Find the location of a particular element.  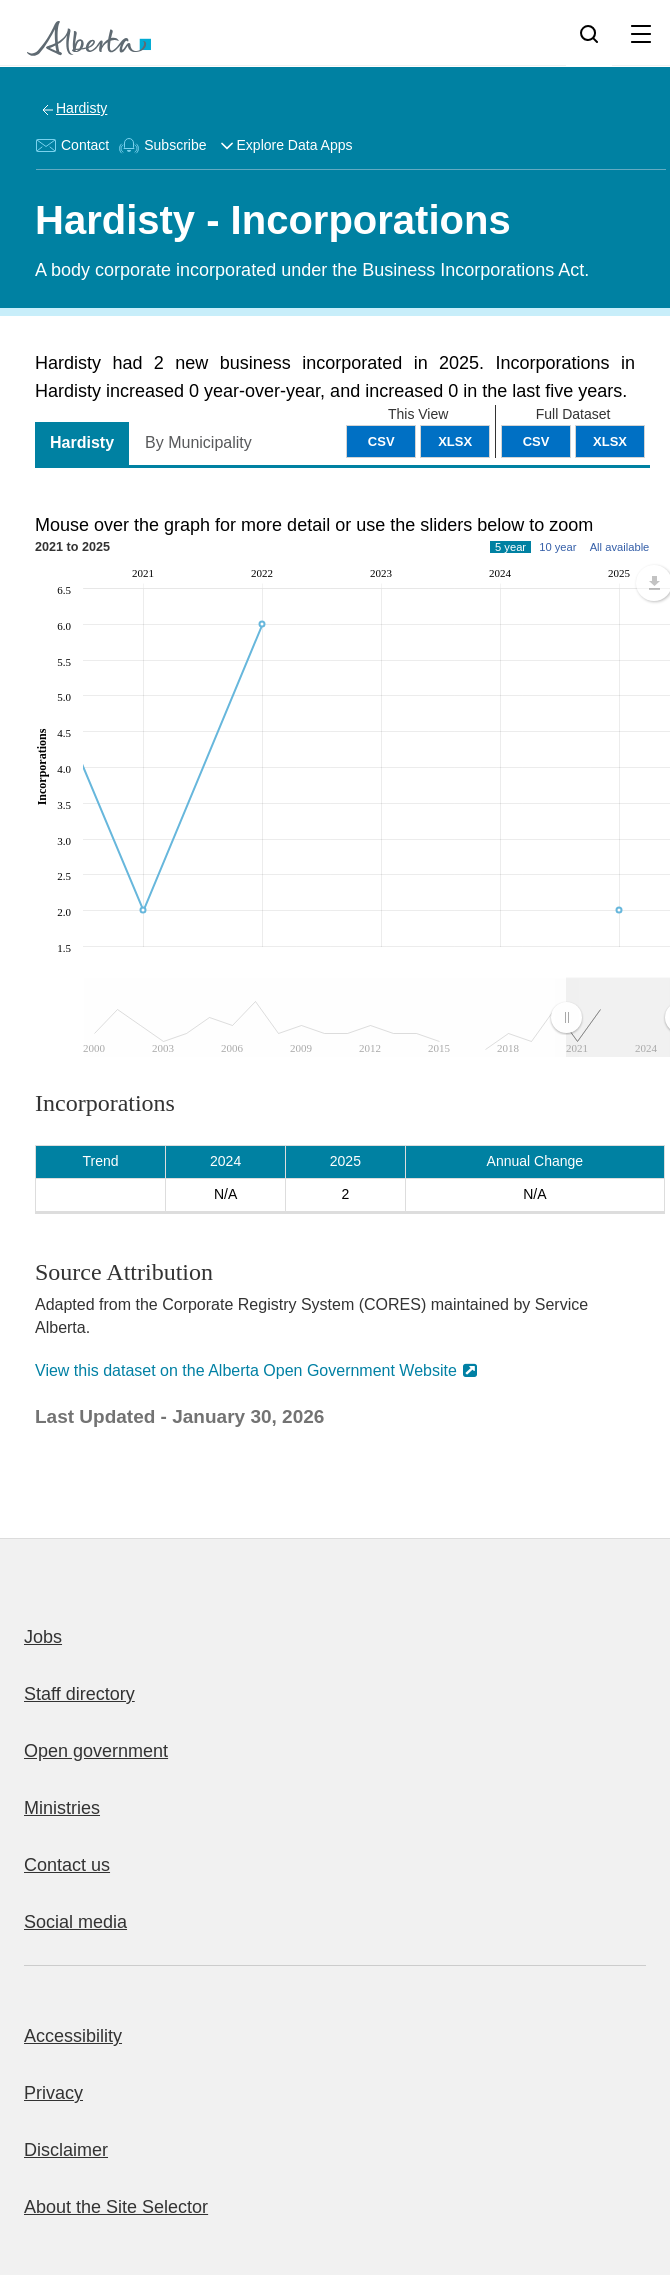

Jobs is located at coordinates (43, 1637).